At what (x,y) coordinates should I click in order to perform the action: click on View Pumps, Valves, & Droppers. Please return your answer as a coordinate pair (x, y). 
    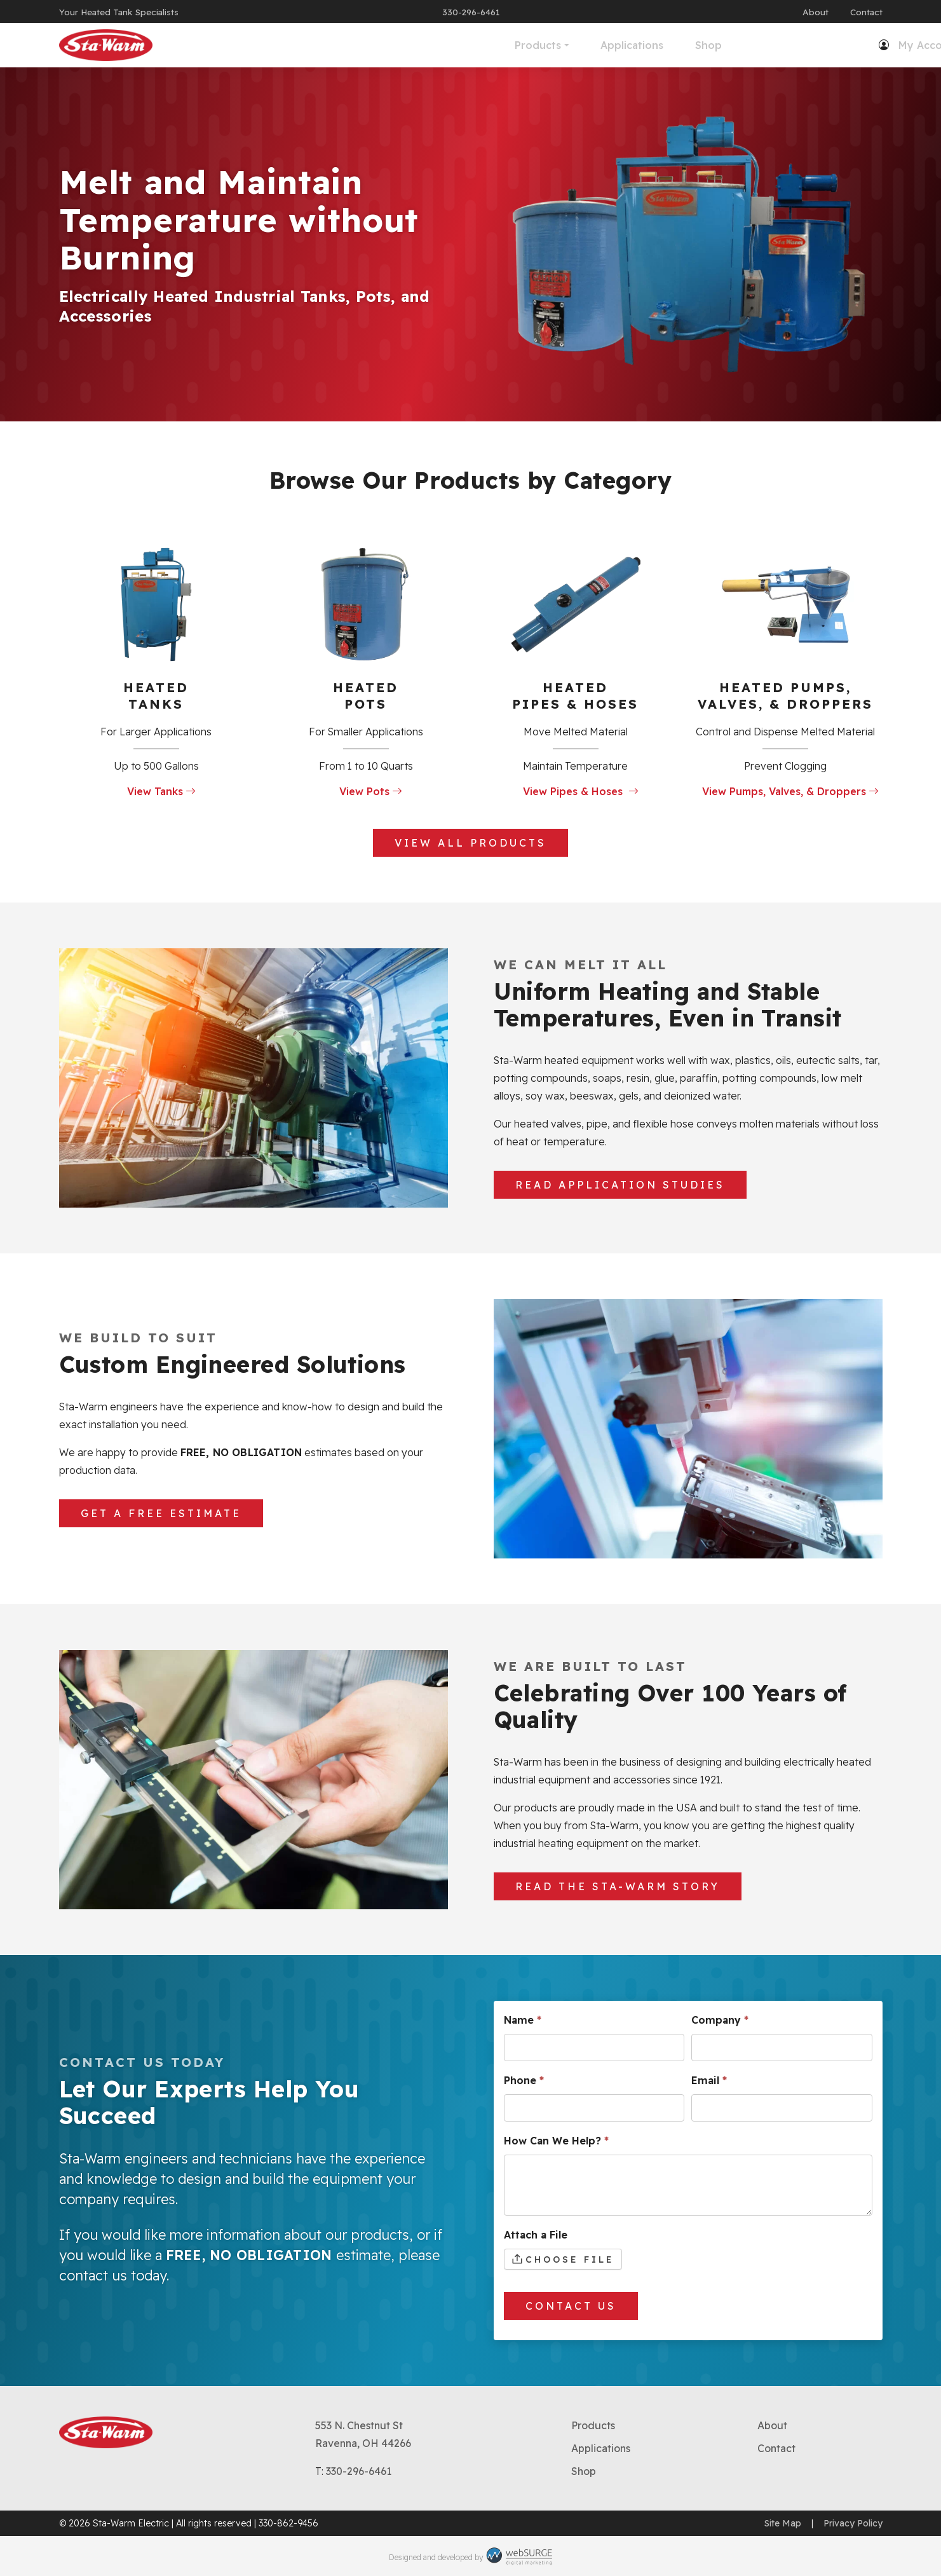
    Looking at the image, I should click on (790, 791).